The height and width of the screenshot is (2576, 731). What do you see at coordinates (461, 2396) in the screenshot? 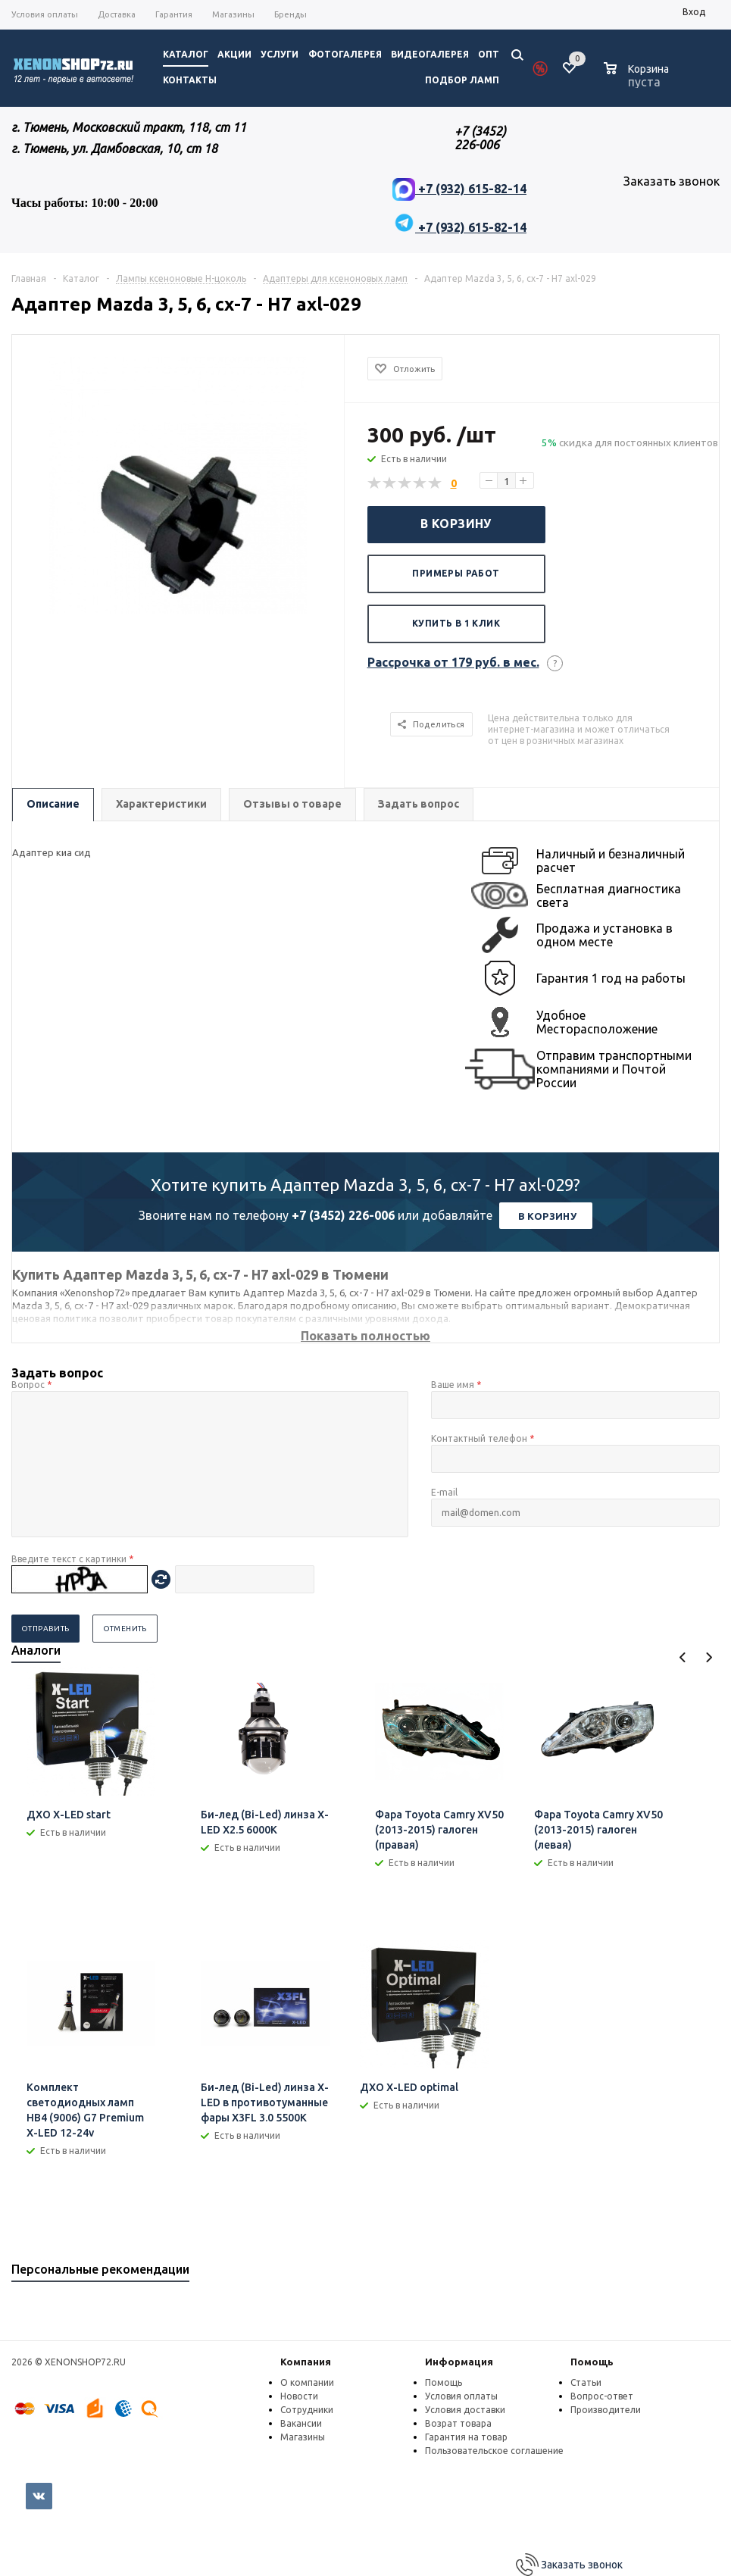
I see `Условия оплаты` at bounding box center [461, 2396].